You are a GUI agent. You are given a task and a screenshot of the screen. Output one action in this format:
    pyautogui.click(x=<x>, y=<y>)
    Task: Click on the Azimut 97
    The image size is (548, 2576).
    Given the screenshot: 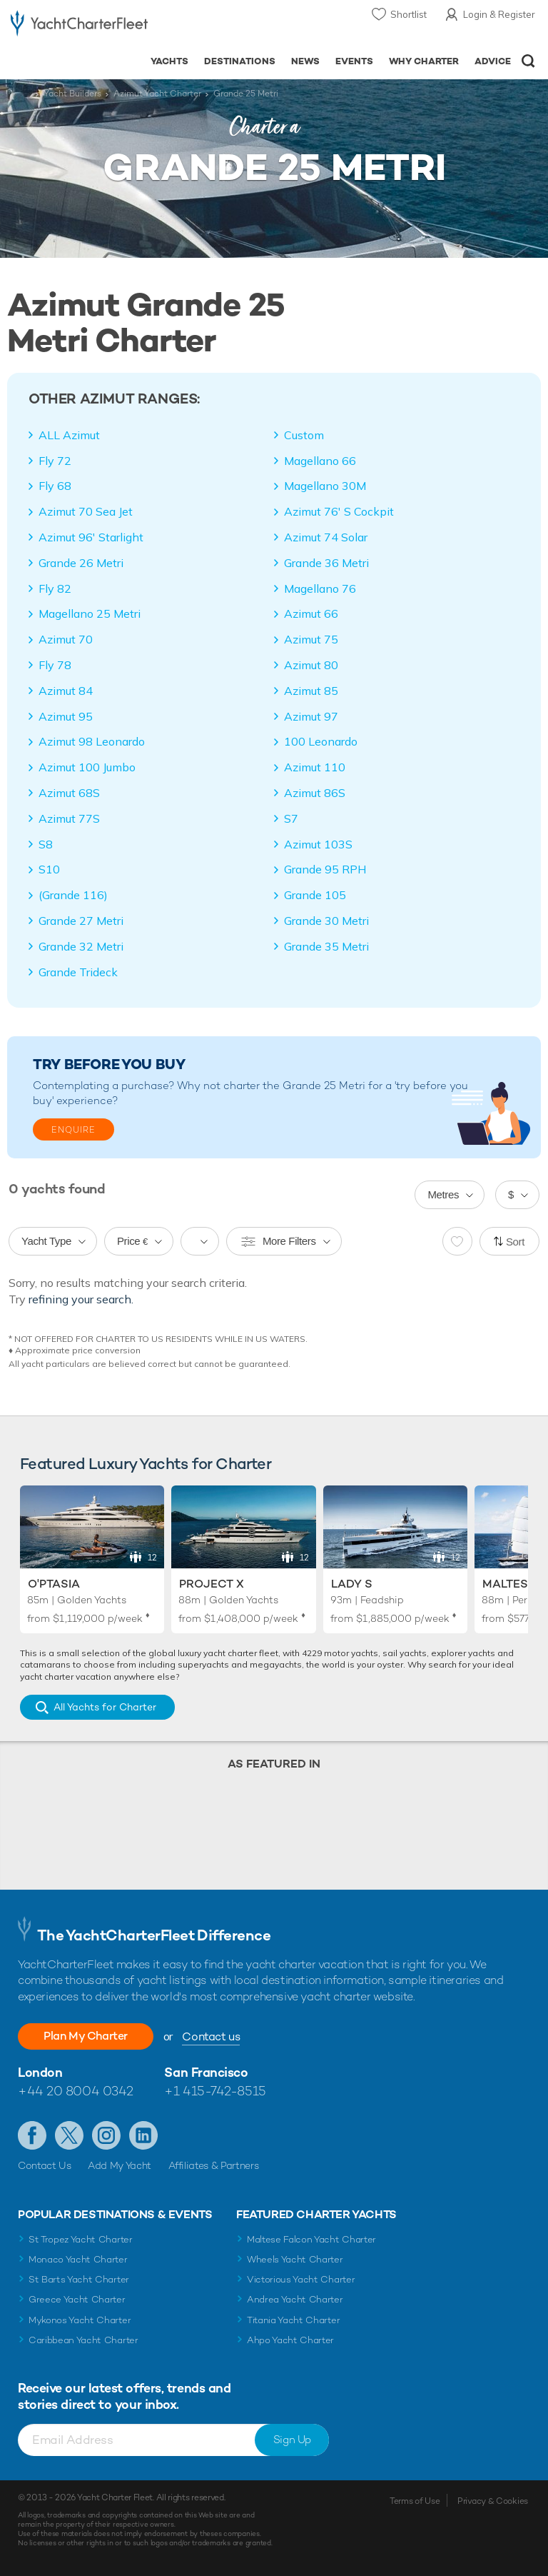 What is the action you would take?
    pyautogui.click(x=311, y=716)
    